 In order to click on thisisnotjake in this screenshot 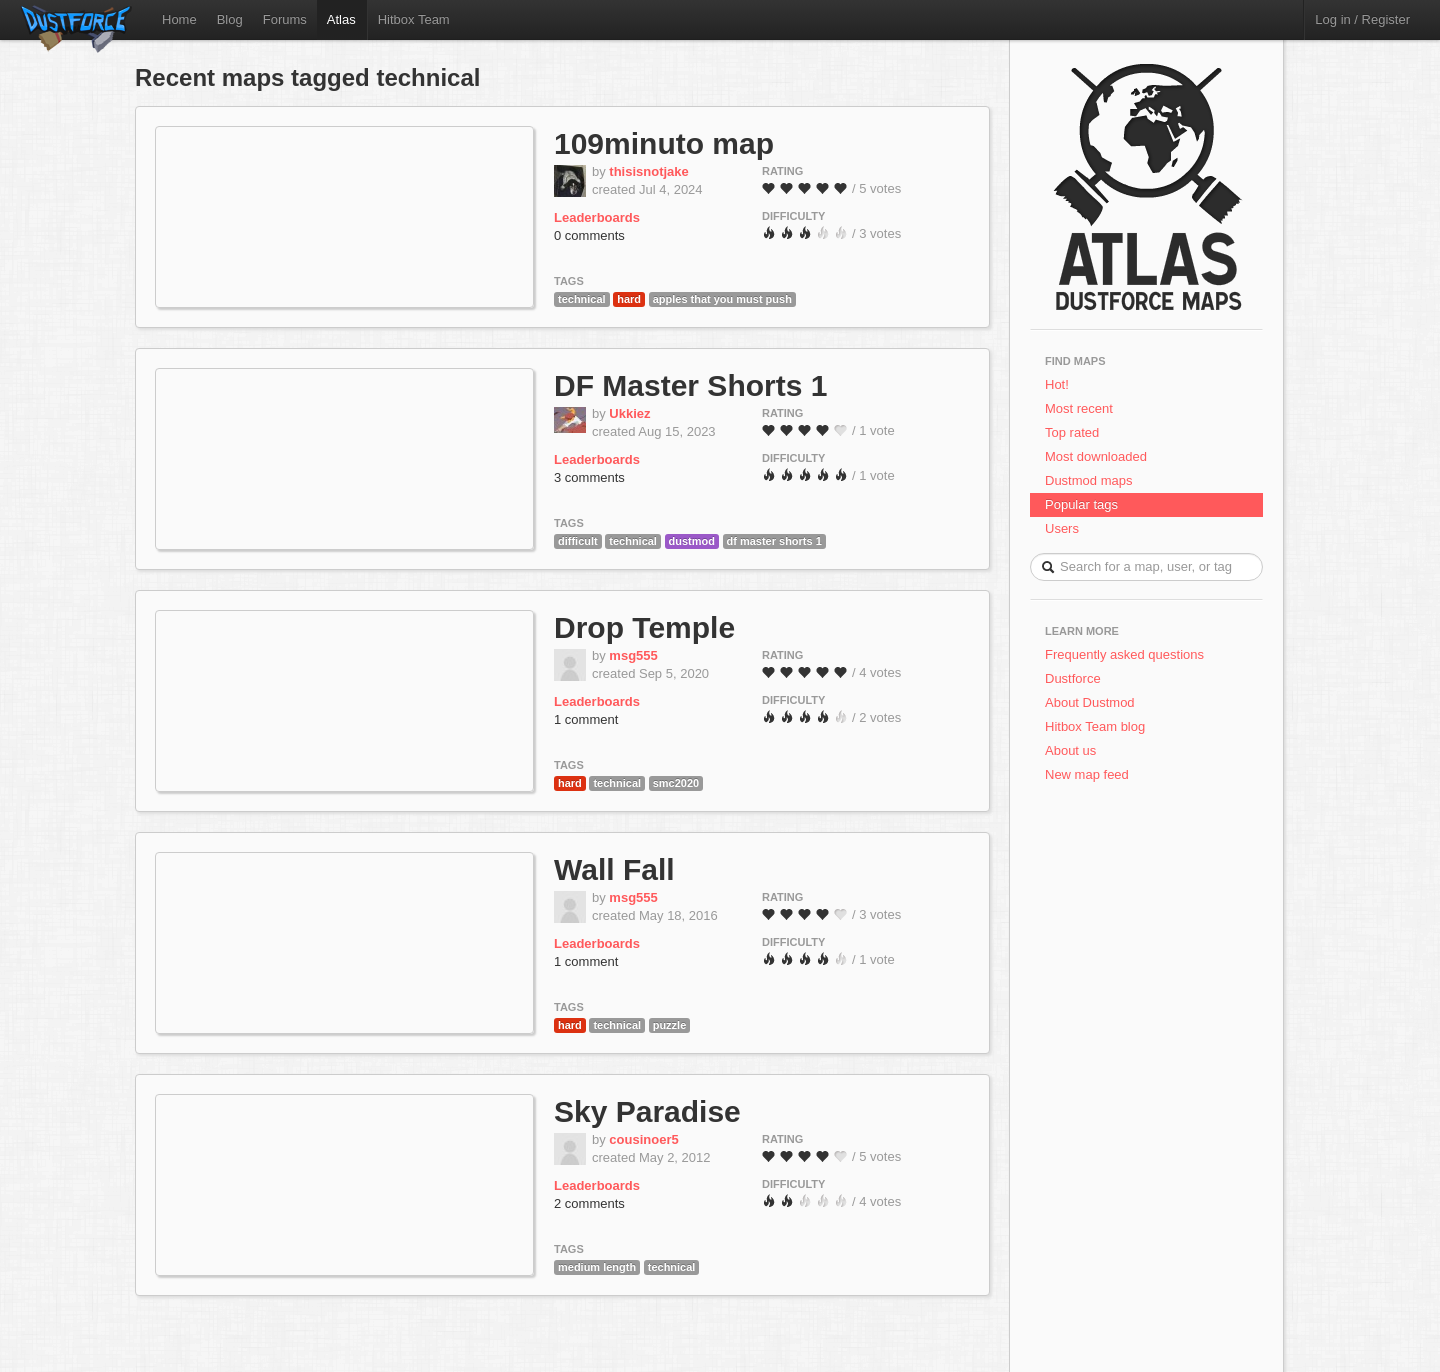, I will do `click(648, 171)`.